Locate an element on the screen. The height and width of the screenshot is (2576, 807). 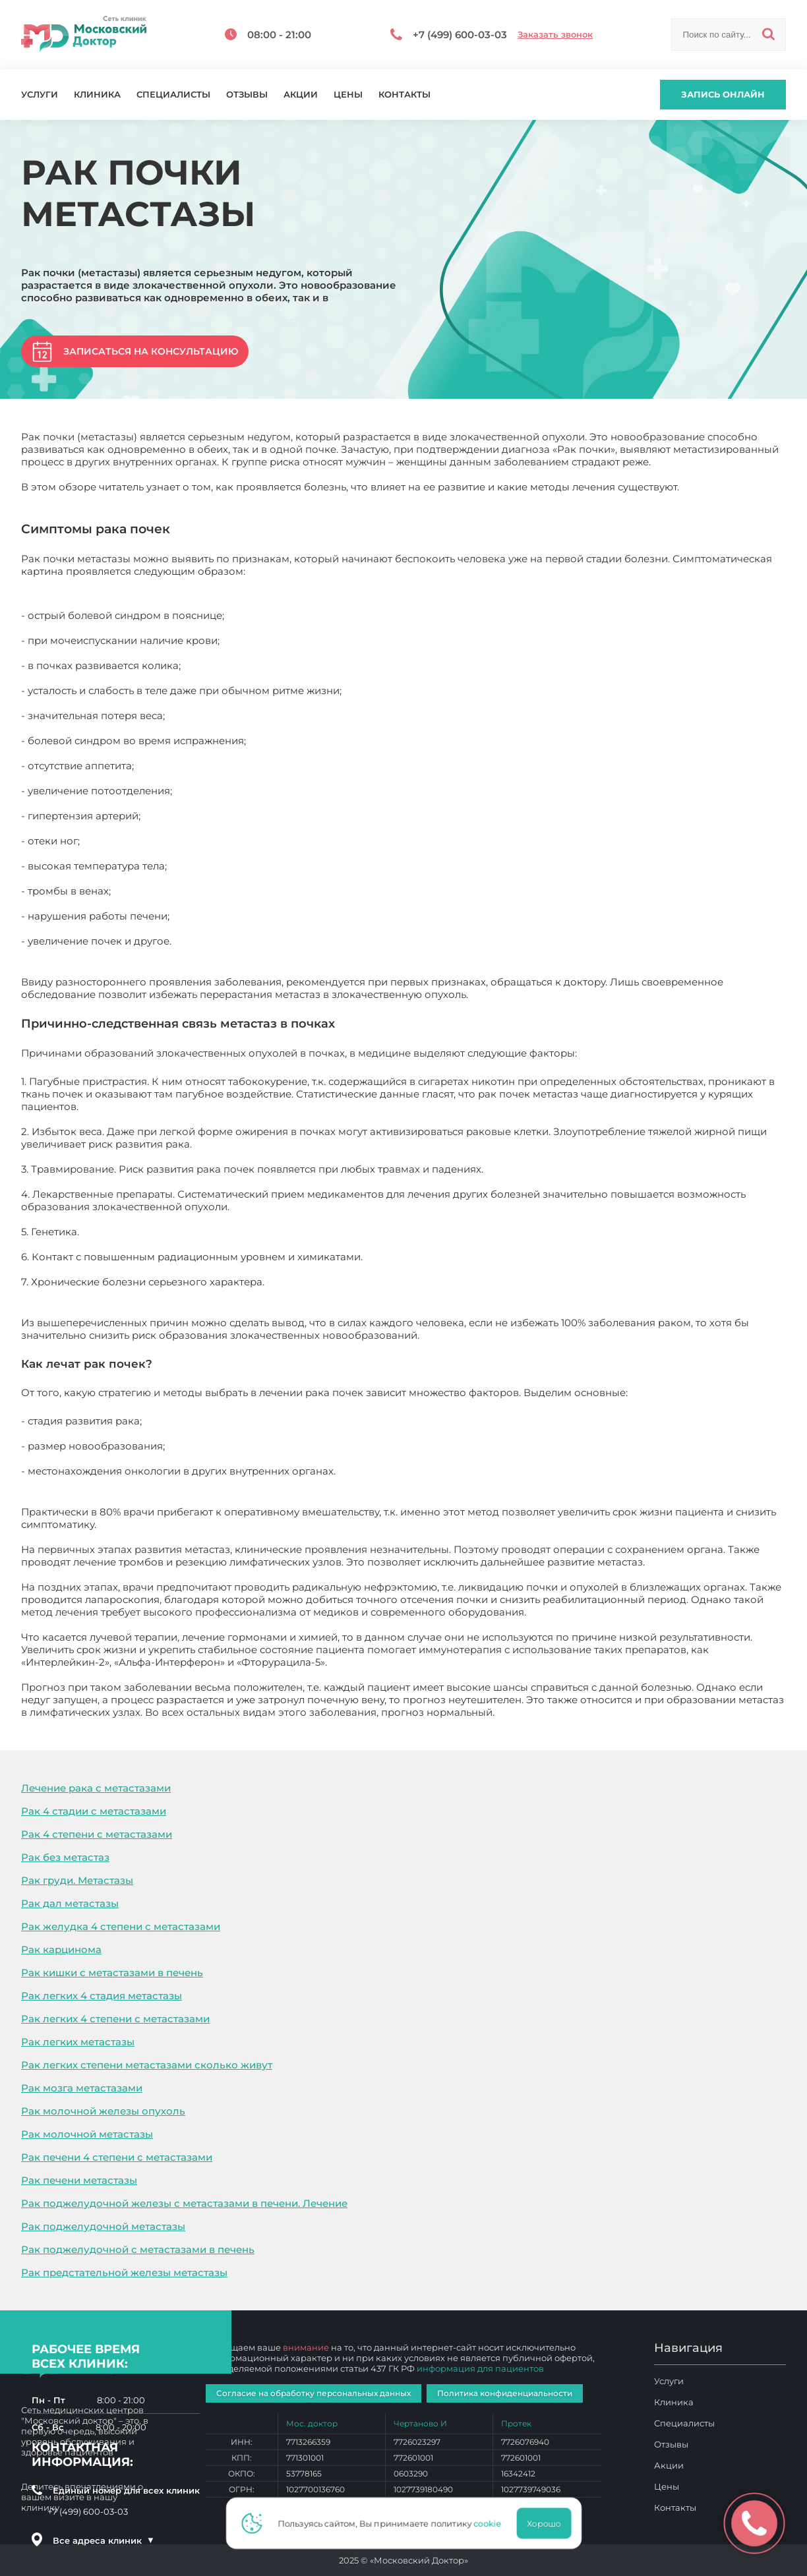
Рак легких 4 стадия метастазы is located at coordinates (101, 1995).